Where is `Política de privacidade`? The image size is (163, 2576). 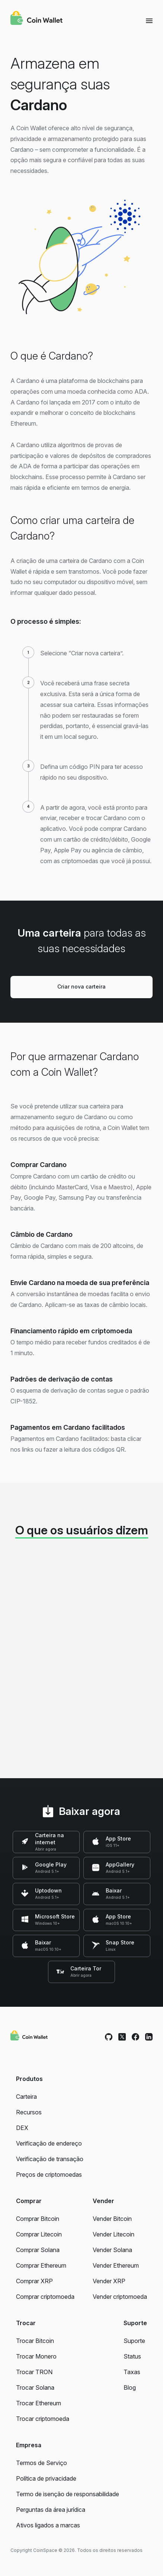 Política de privacidade is located at coordinates (46, 2478).